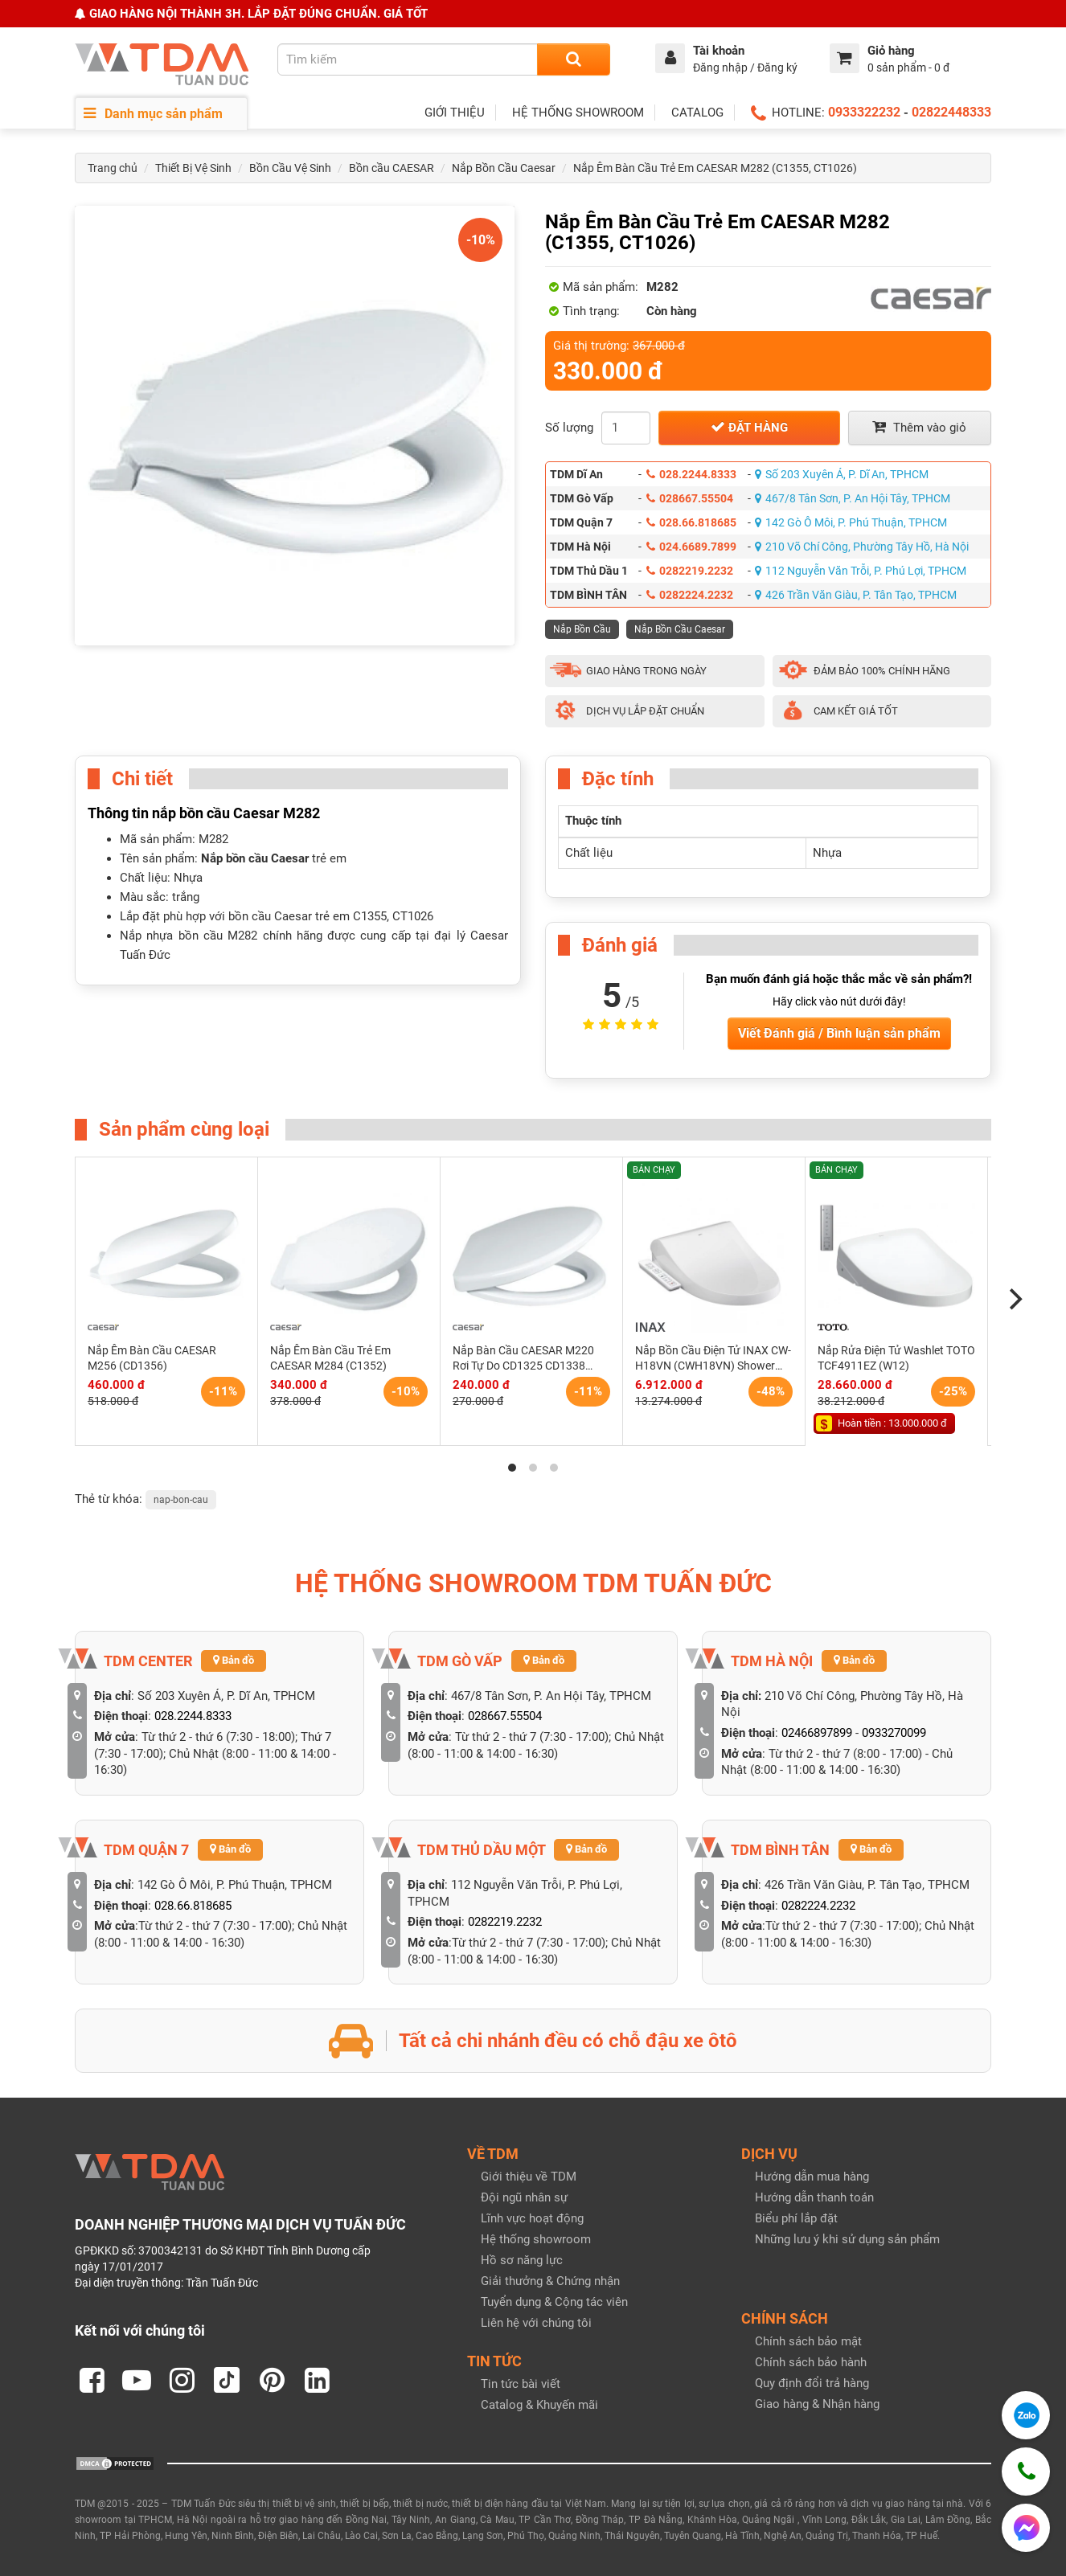 The height and width of the screenshot is (2576, 1066). I want to click on 0282219.2232, so click(689, 570).